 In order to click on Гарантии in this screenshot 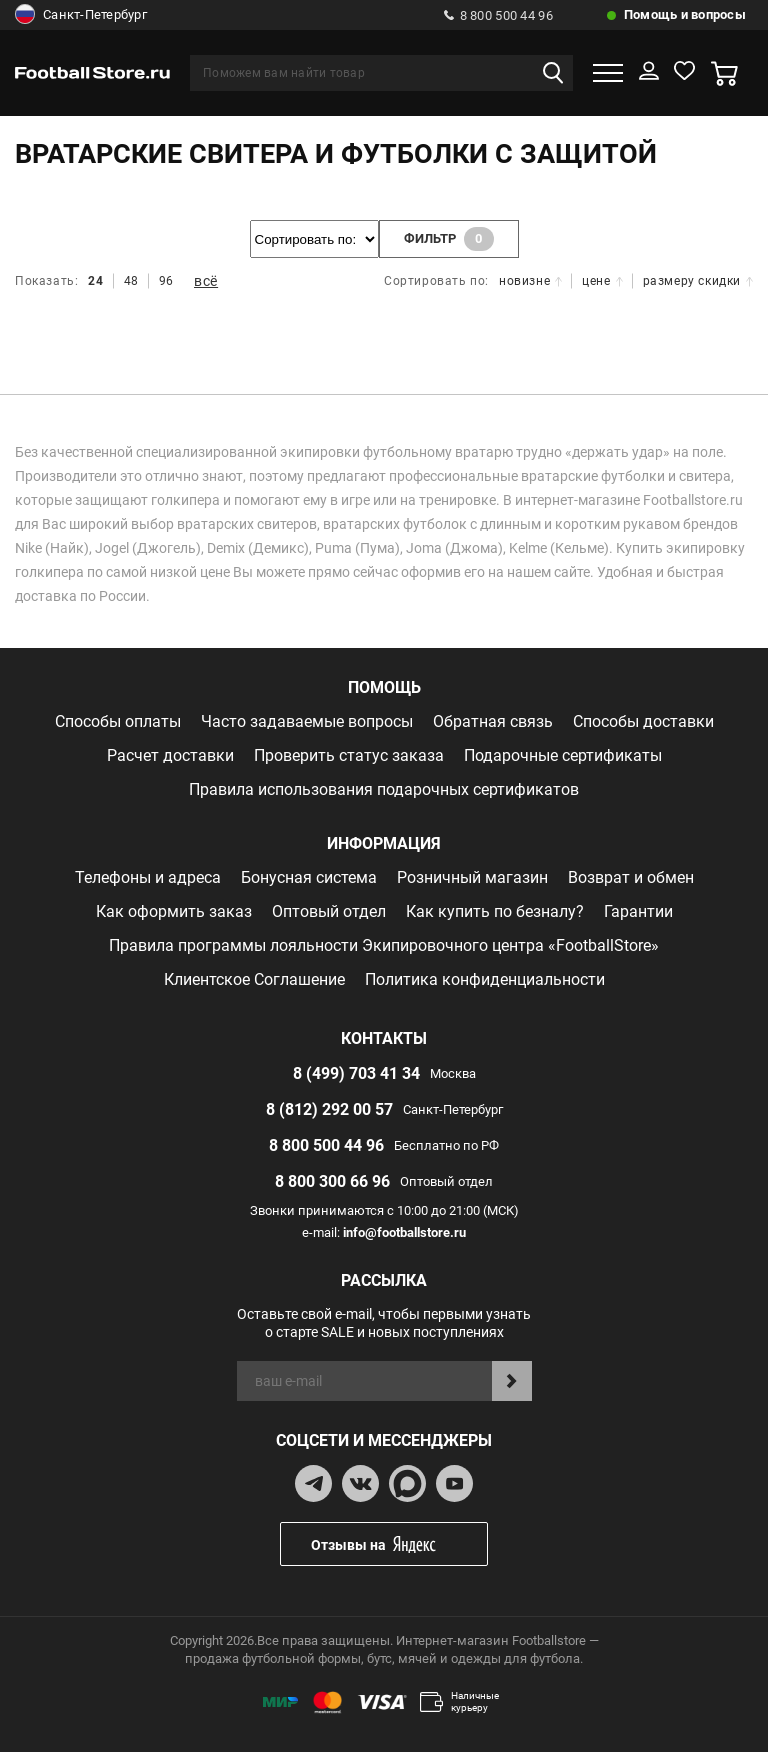, I will do `click(638, 911)`.